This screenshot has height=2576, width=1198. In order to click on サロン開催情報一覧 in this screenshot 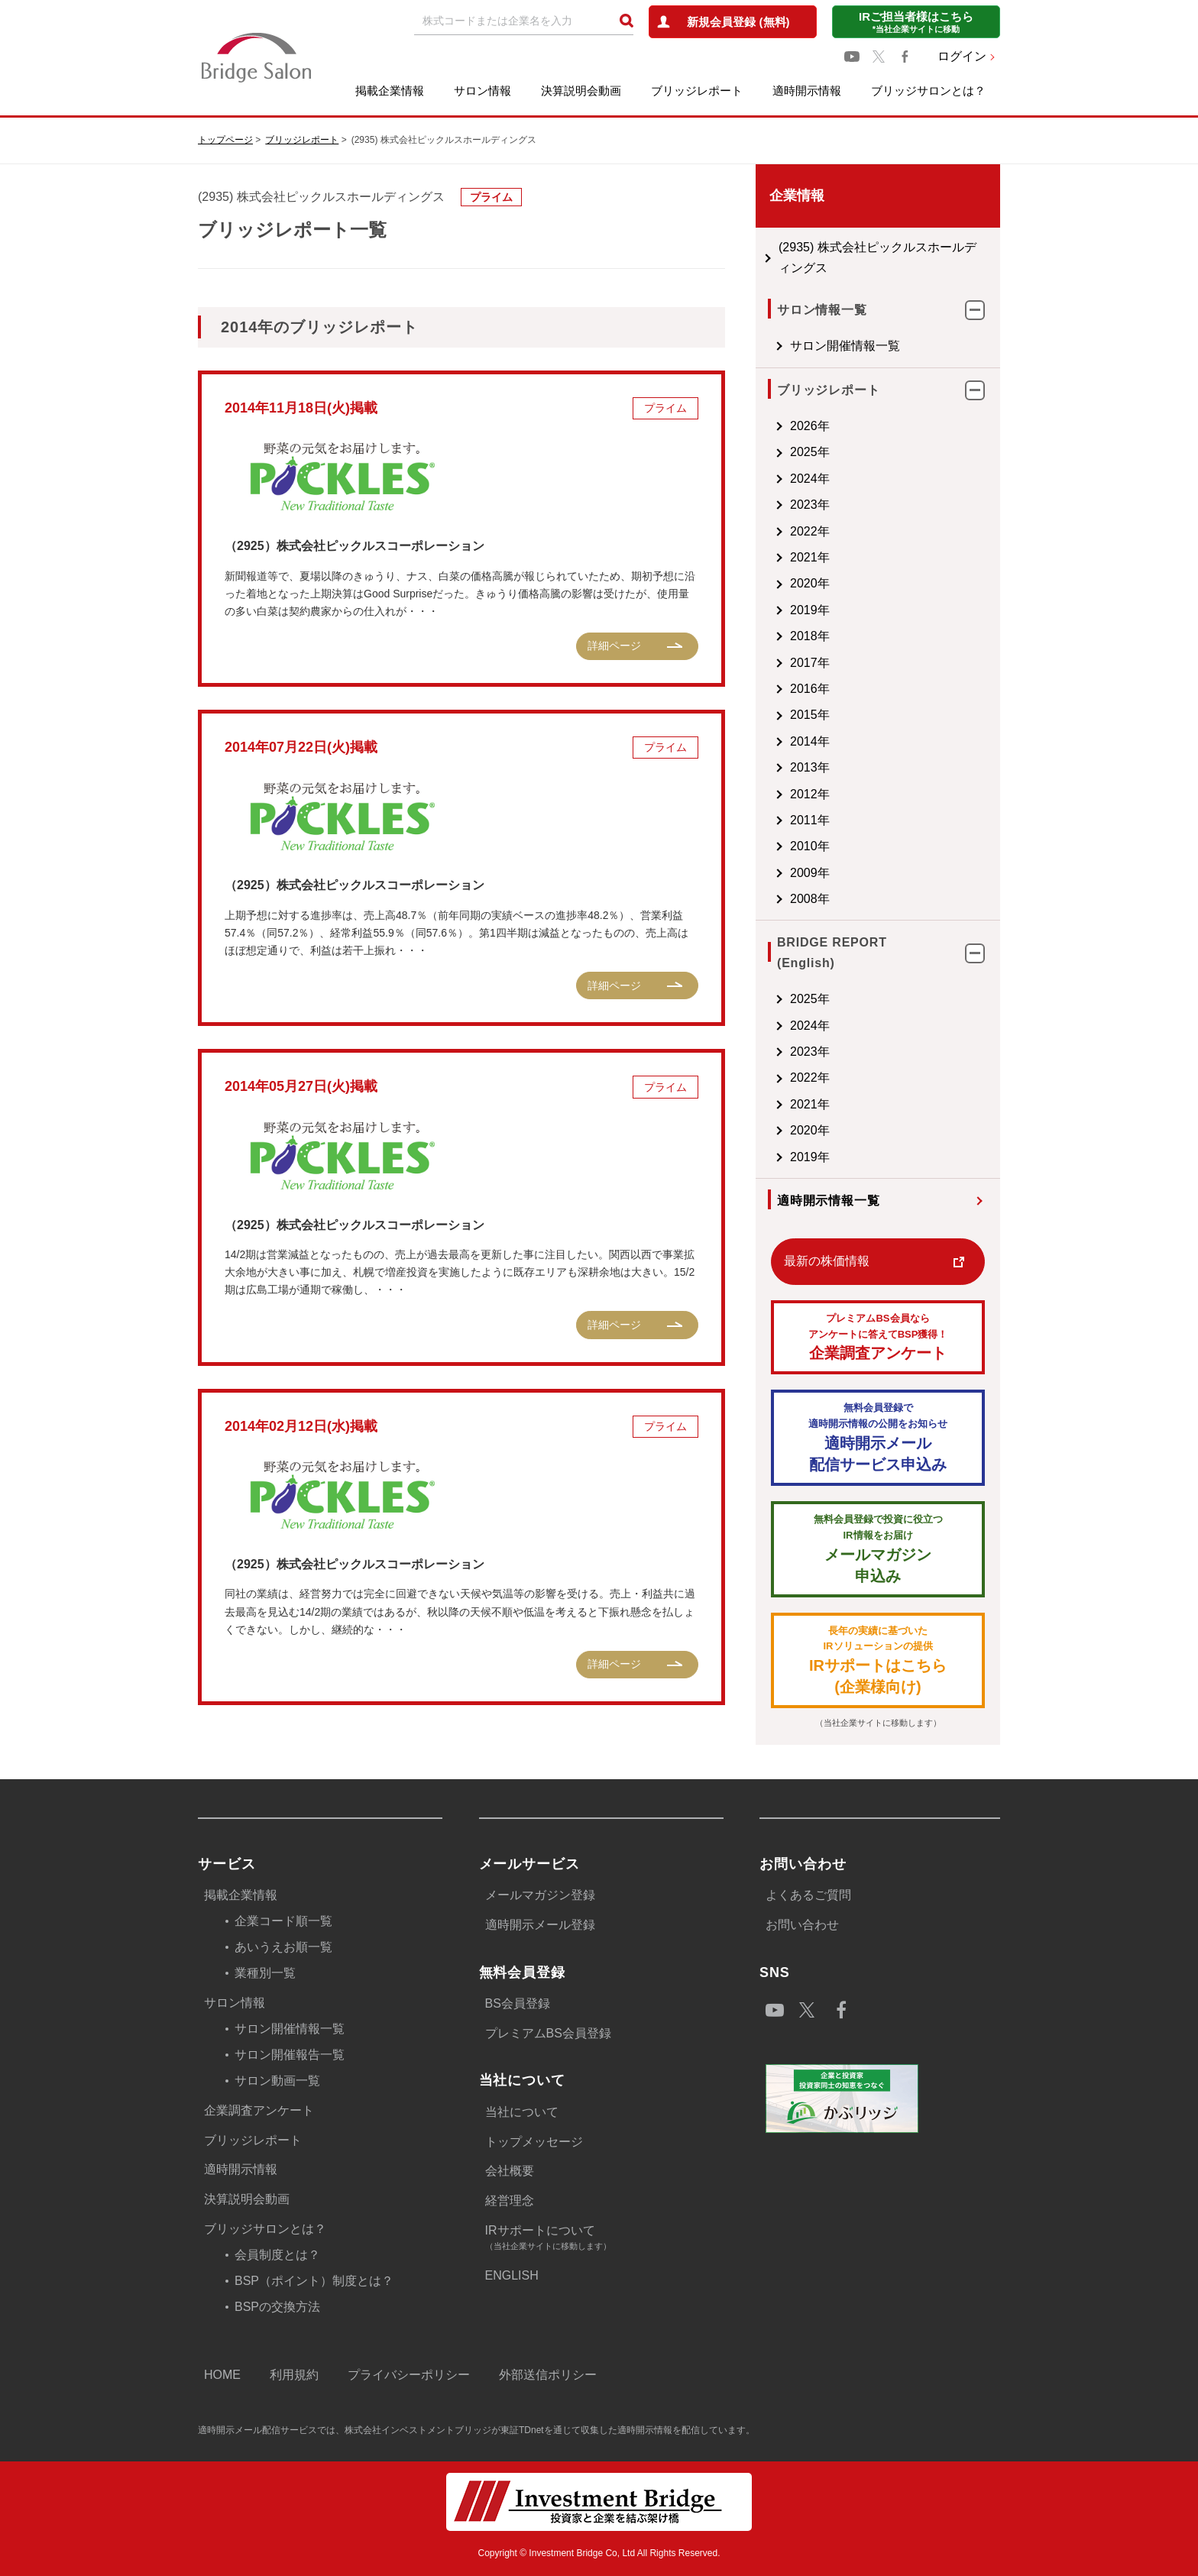, I will do `click(845, 345)`.